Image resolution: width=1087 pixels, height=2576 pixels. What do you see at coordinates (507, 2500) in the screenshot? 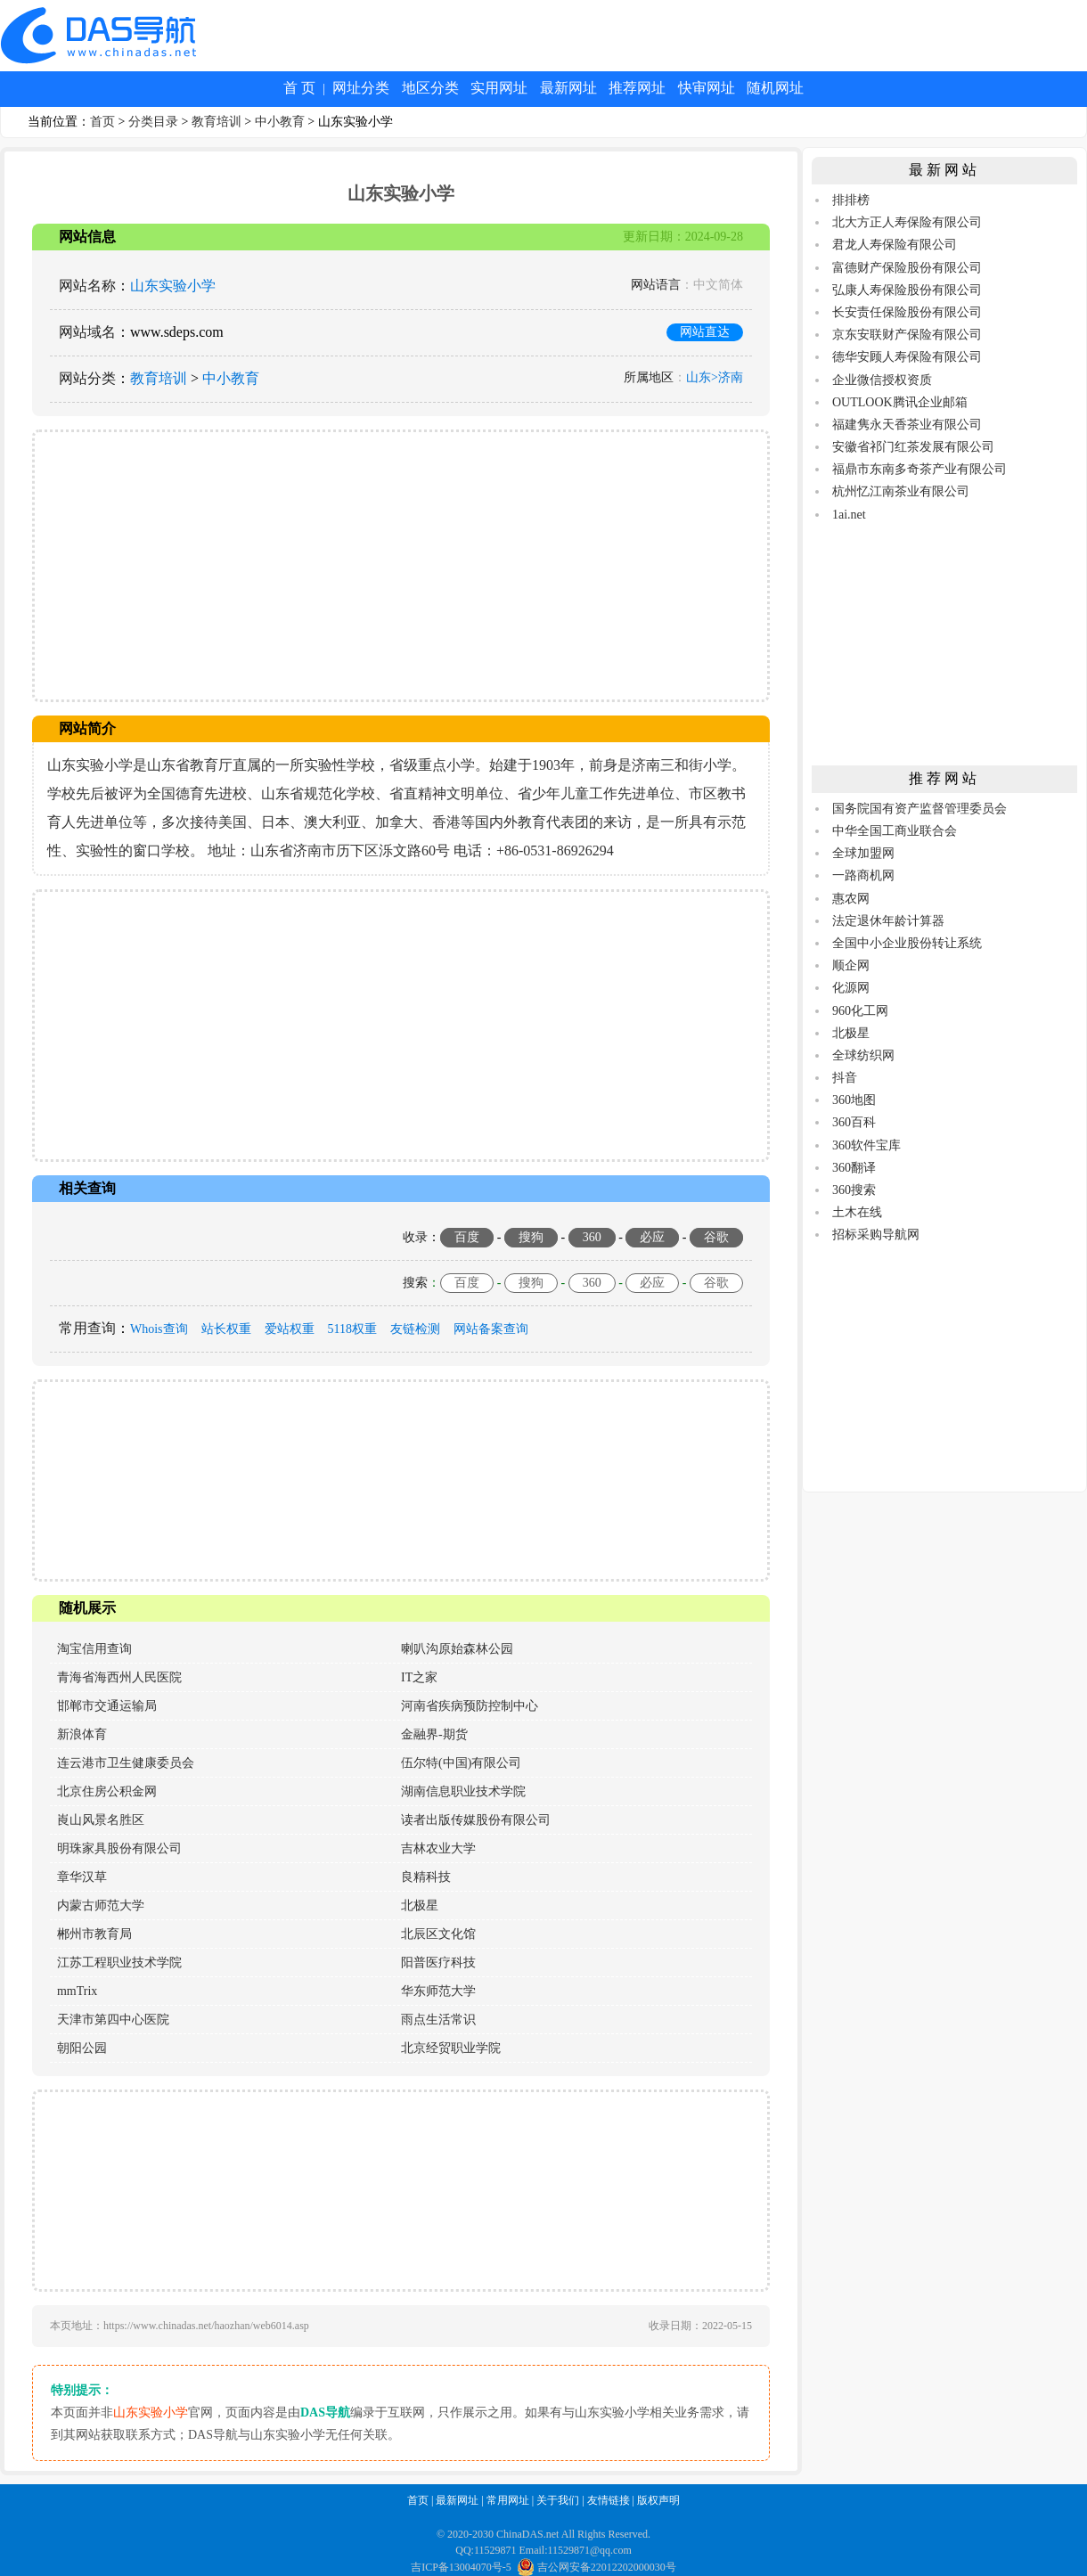
I see `常用网址` at bounding box center [507, 2500].